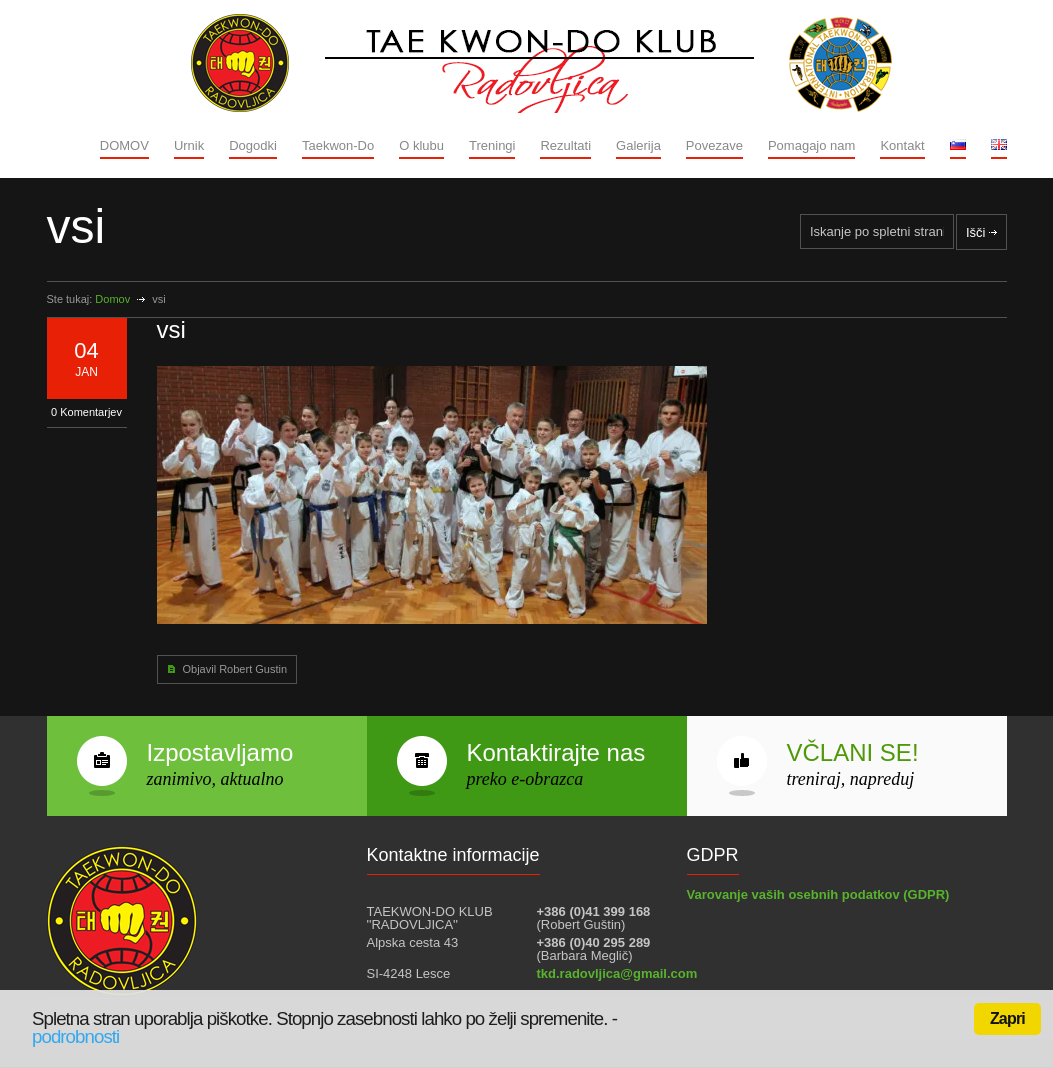 This screenshot has height=1068, width=1053. I want to click on Povezave, so click(714, 145).